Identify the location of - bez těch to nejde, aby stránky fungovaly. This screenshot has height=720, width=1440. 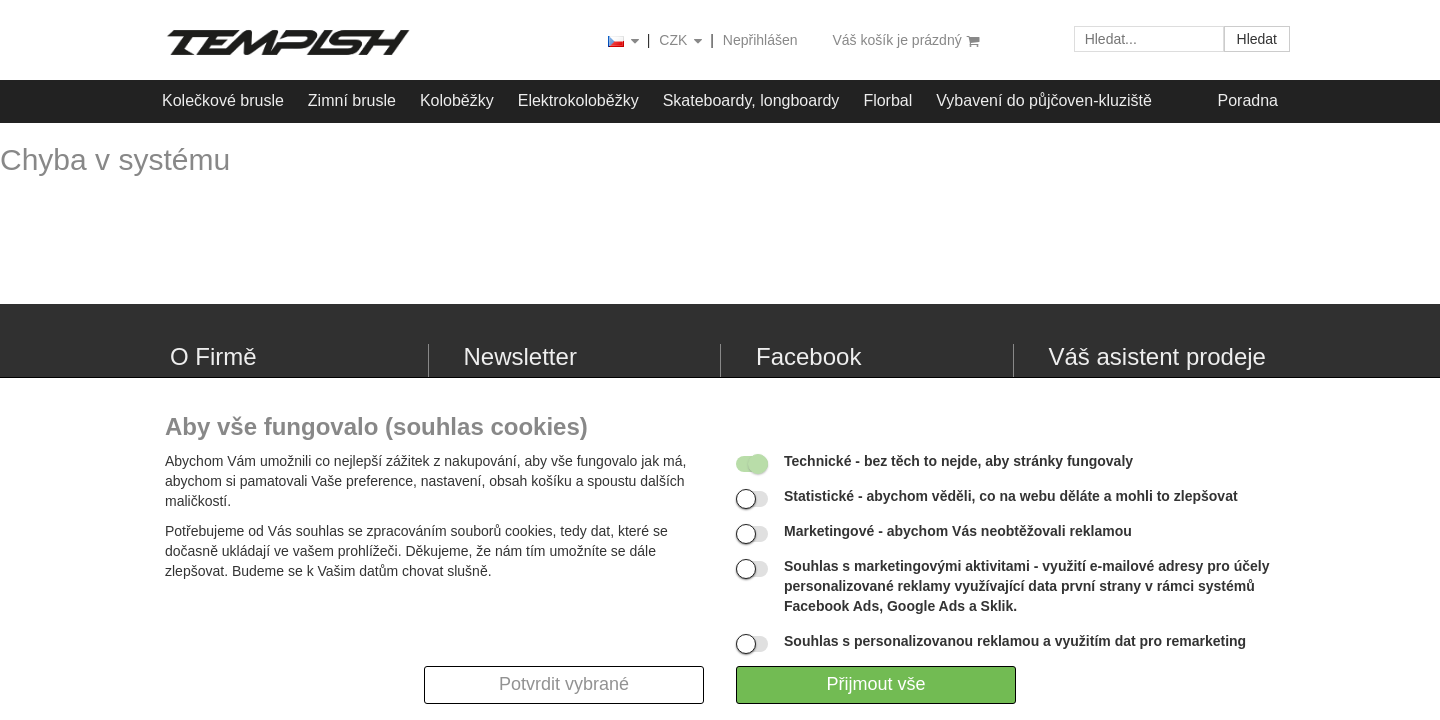
(958, 461).